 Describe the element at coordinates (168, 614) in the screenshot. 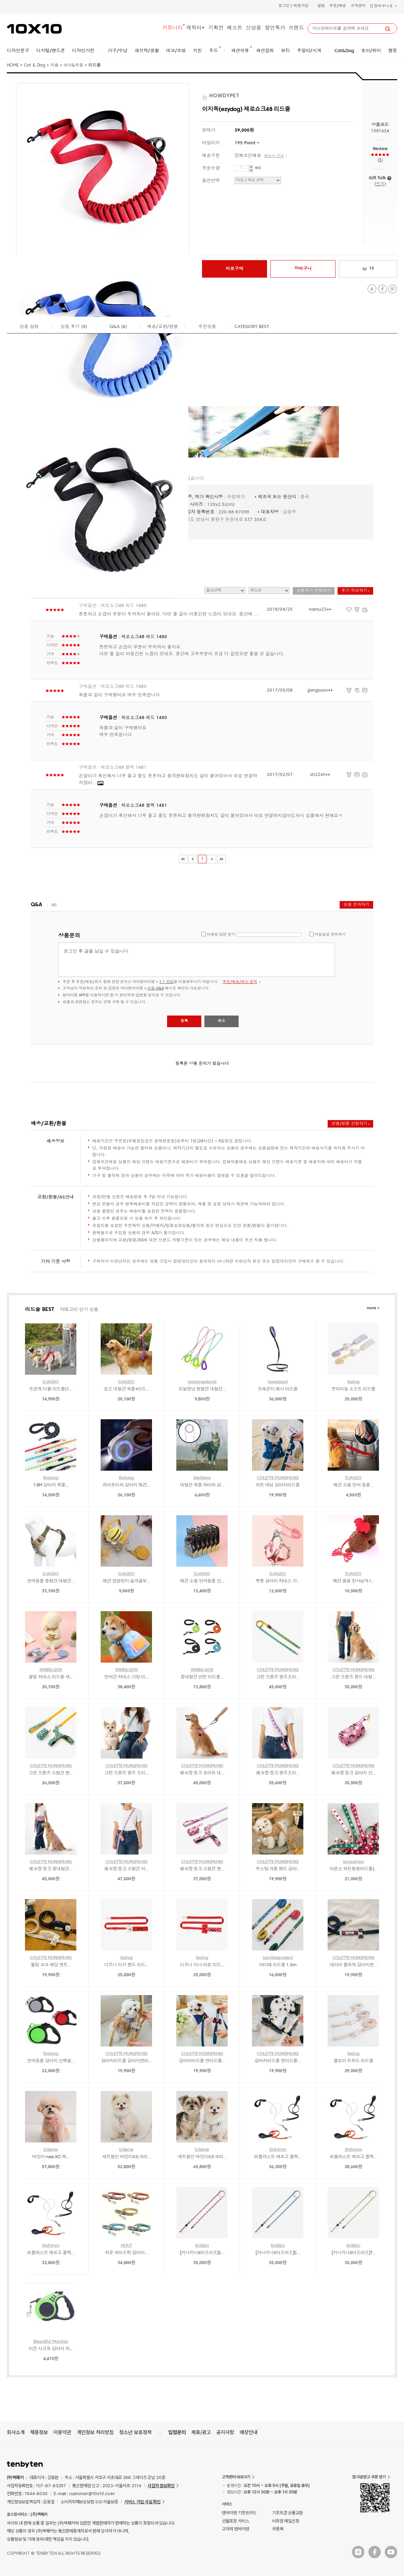

I see `튼튼하고 손잡이 부분이 두꺼워서 좋아요. 다만 줄 길이 어중간한 느낌이 있네요. 중간에 ...` at that location.